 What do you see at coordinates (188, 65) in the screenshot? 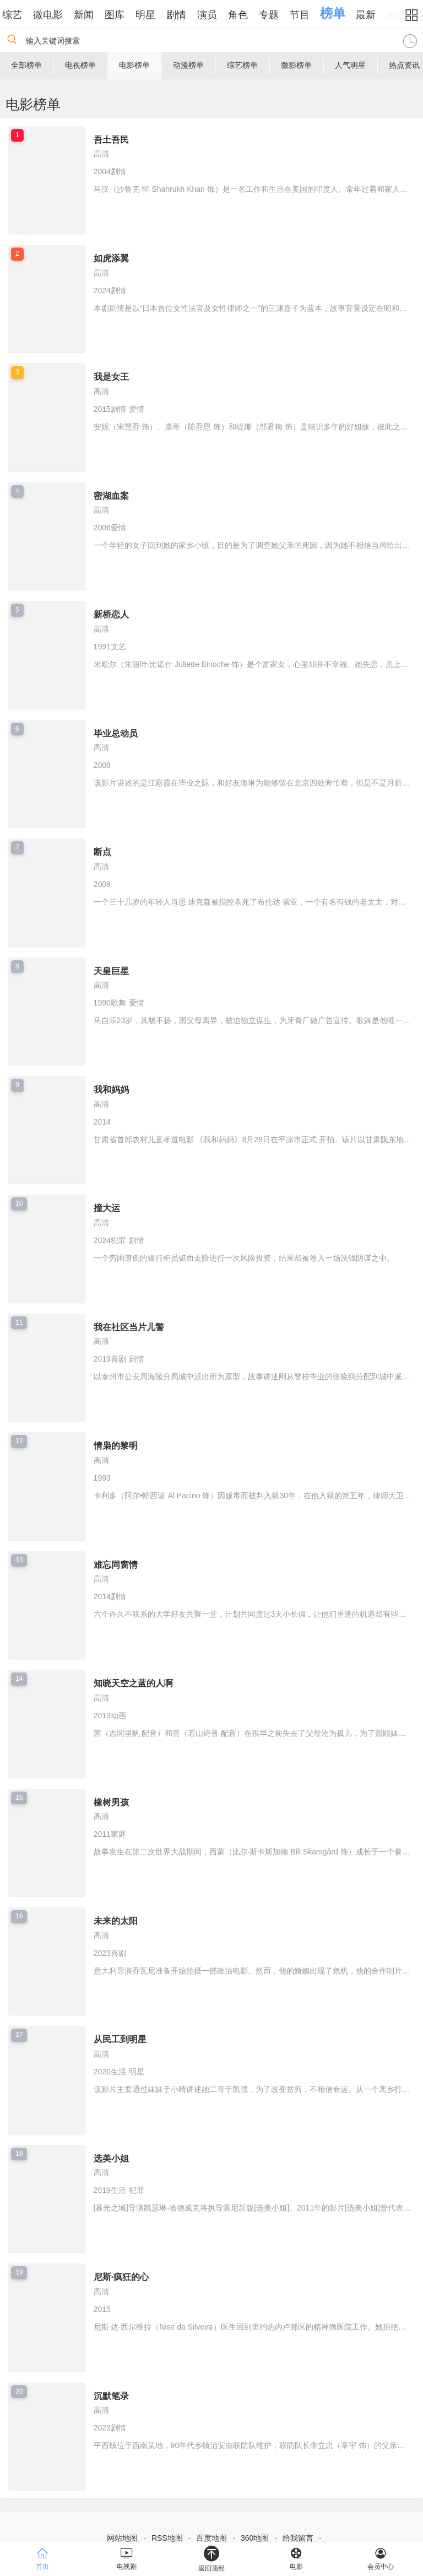
I see `动漫榜单` at bounding box center [188, 65].